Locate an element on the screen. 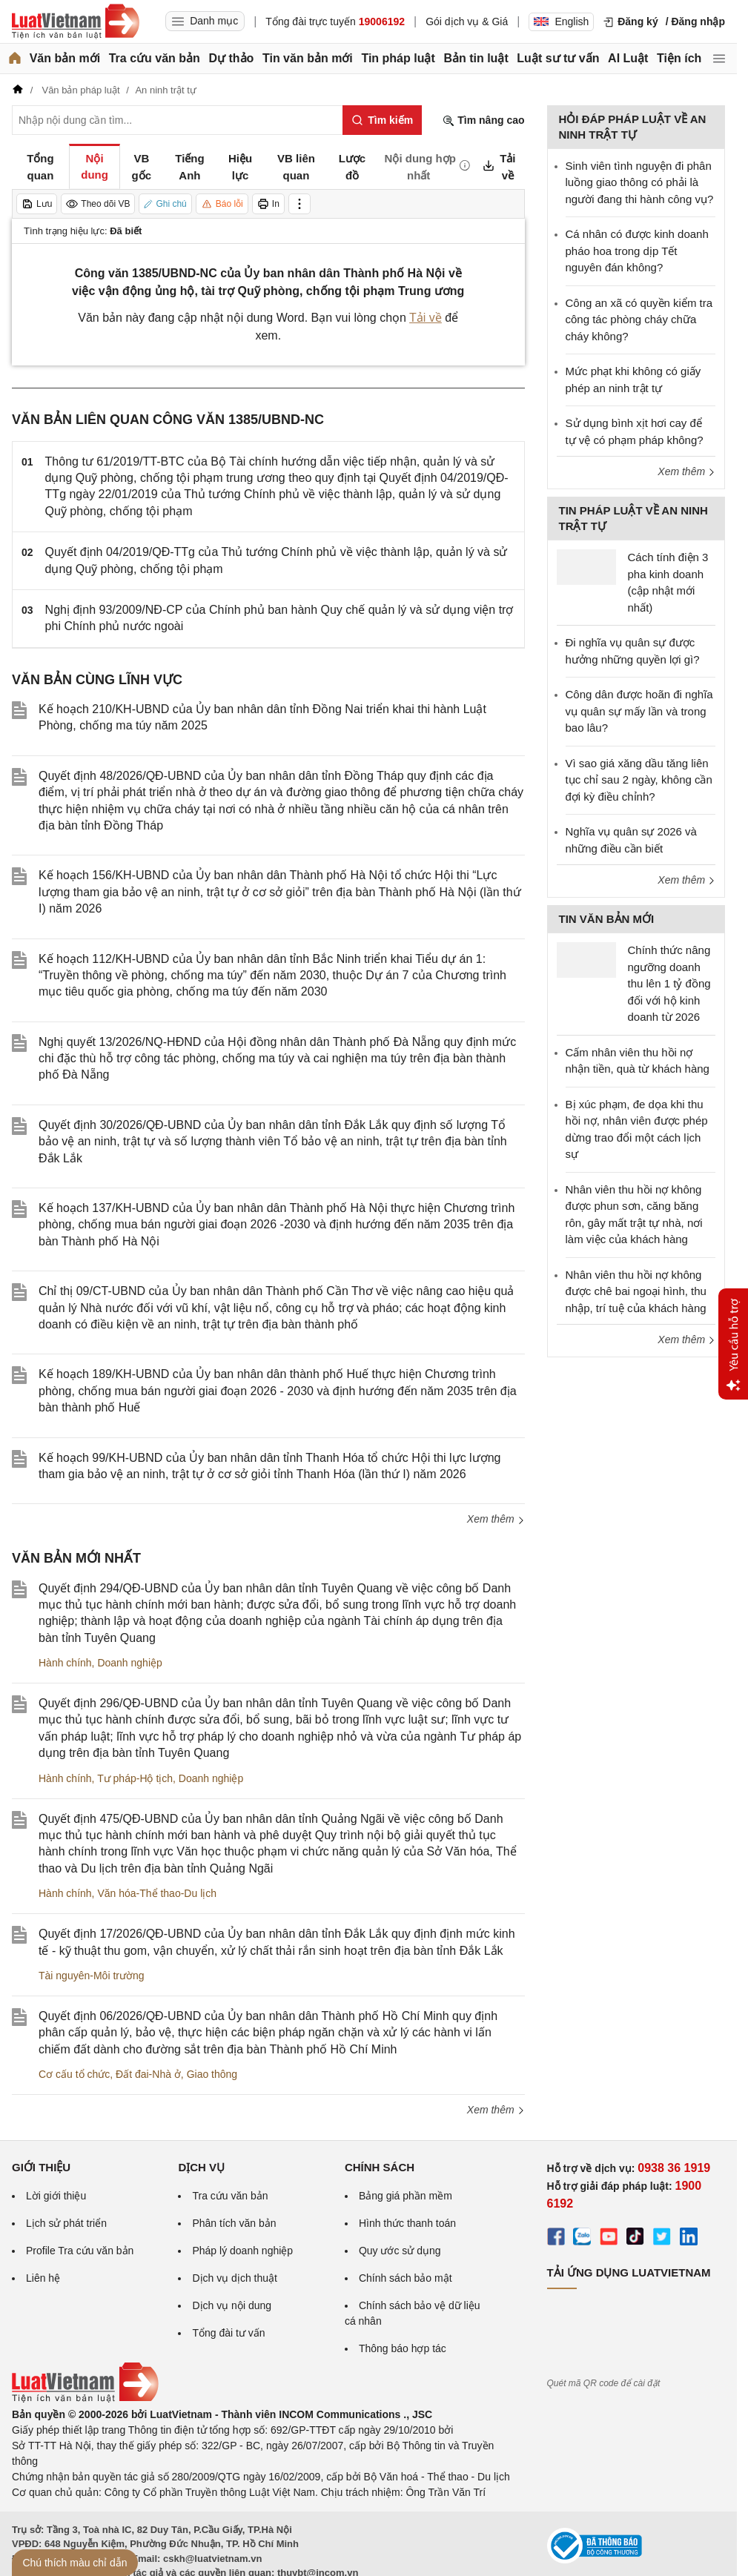 Image resolution: width=748 pixels, height=2576 pixels. Doanh nghiệp is located at coordinates (129, 1663).